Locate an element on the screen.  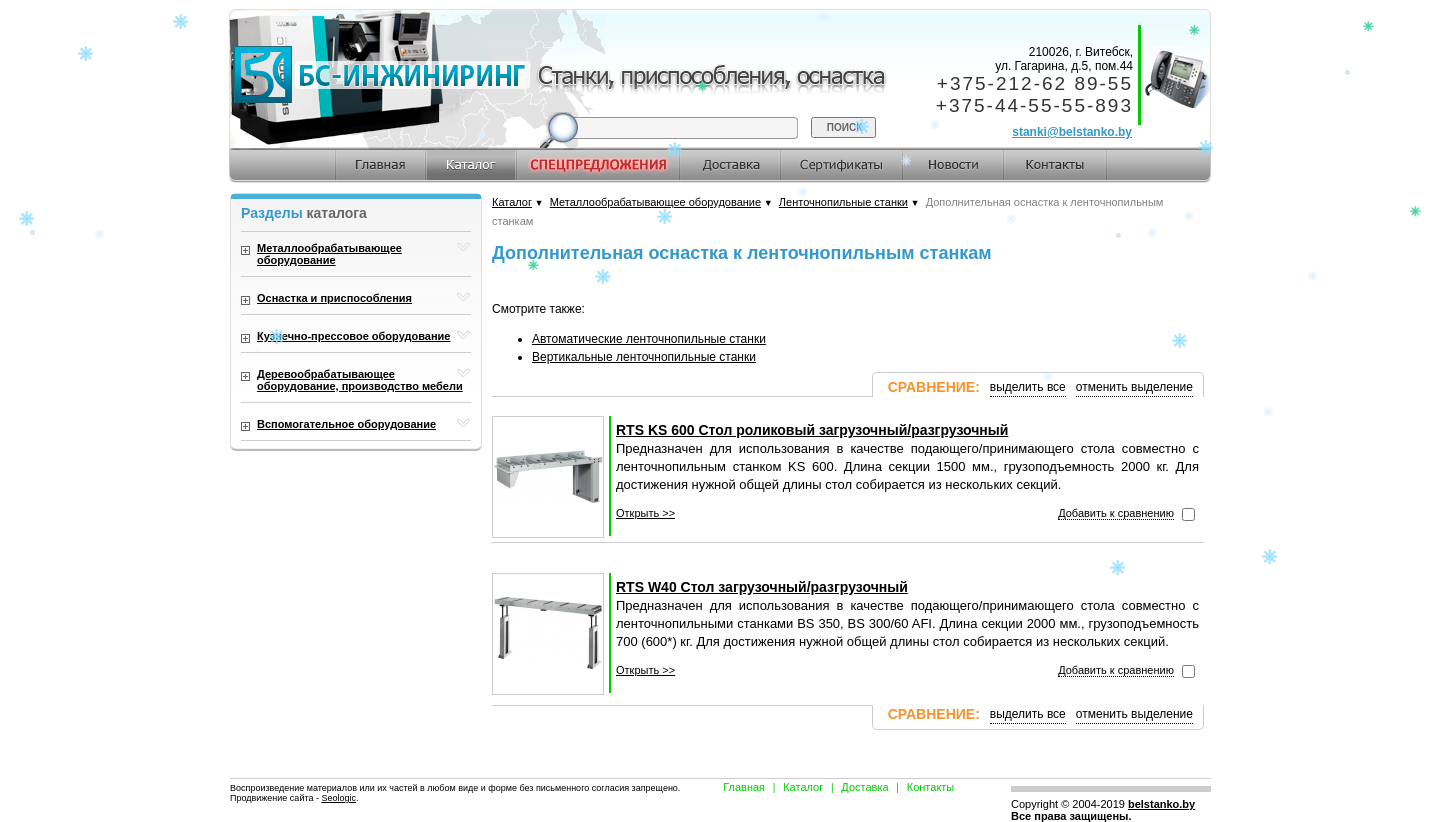
Seologic is located at coordinates (338, 798).